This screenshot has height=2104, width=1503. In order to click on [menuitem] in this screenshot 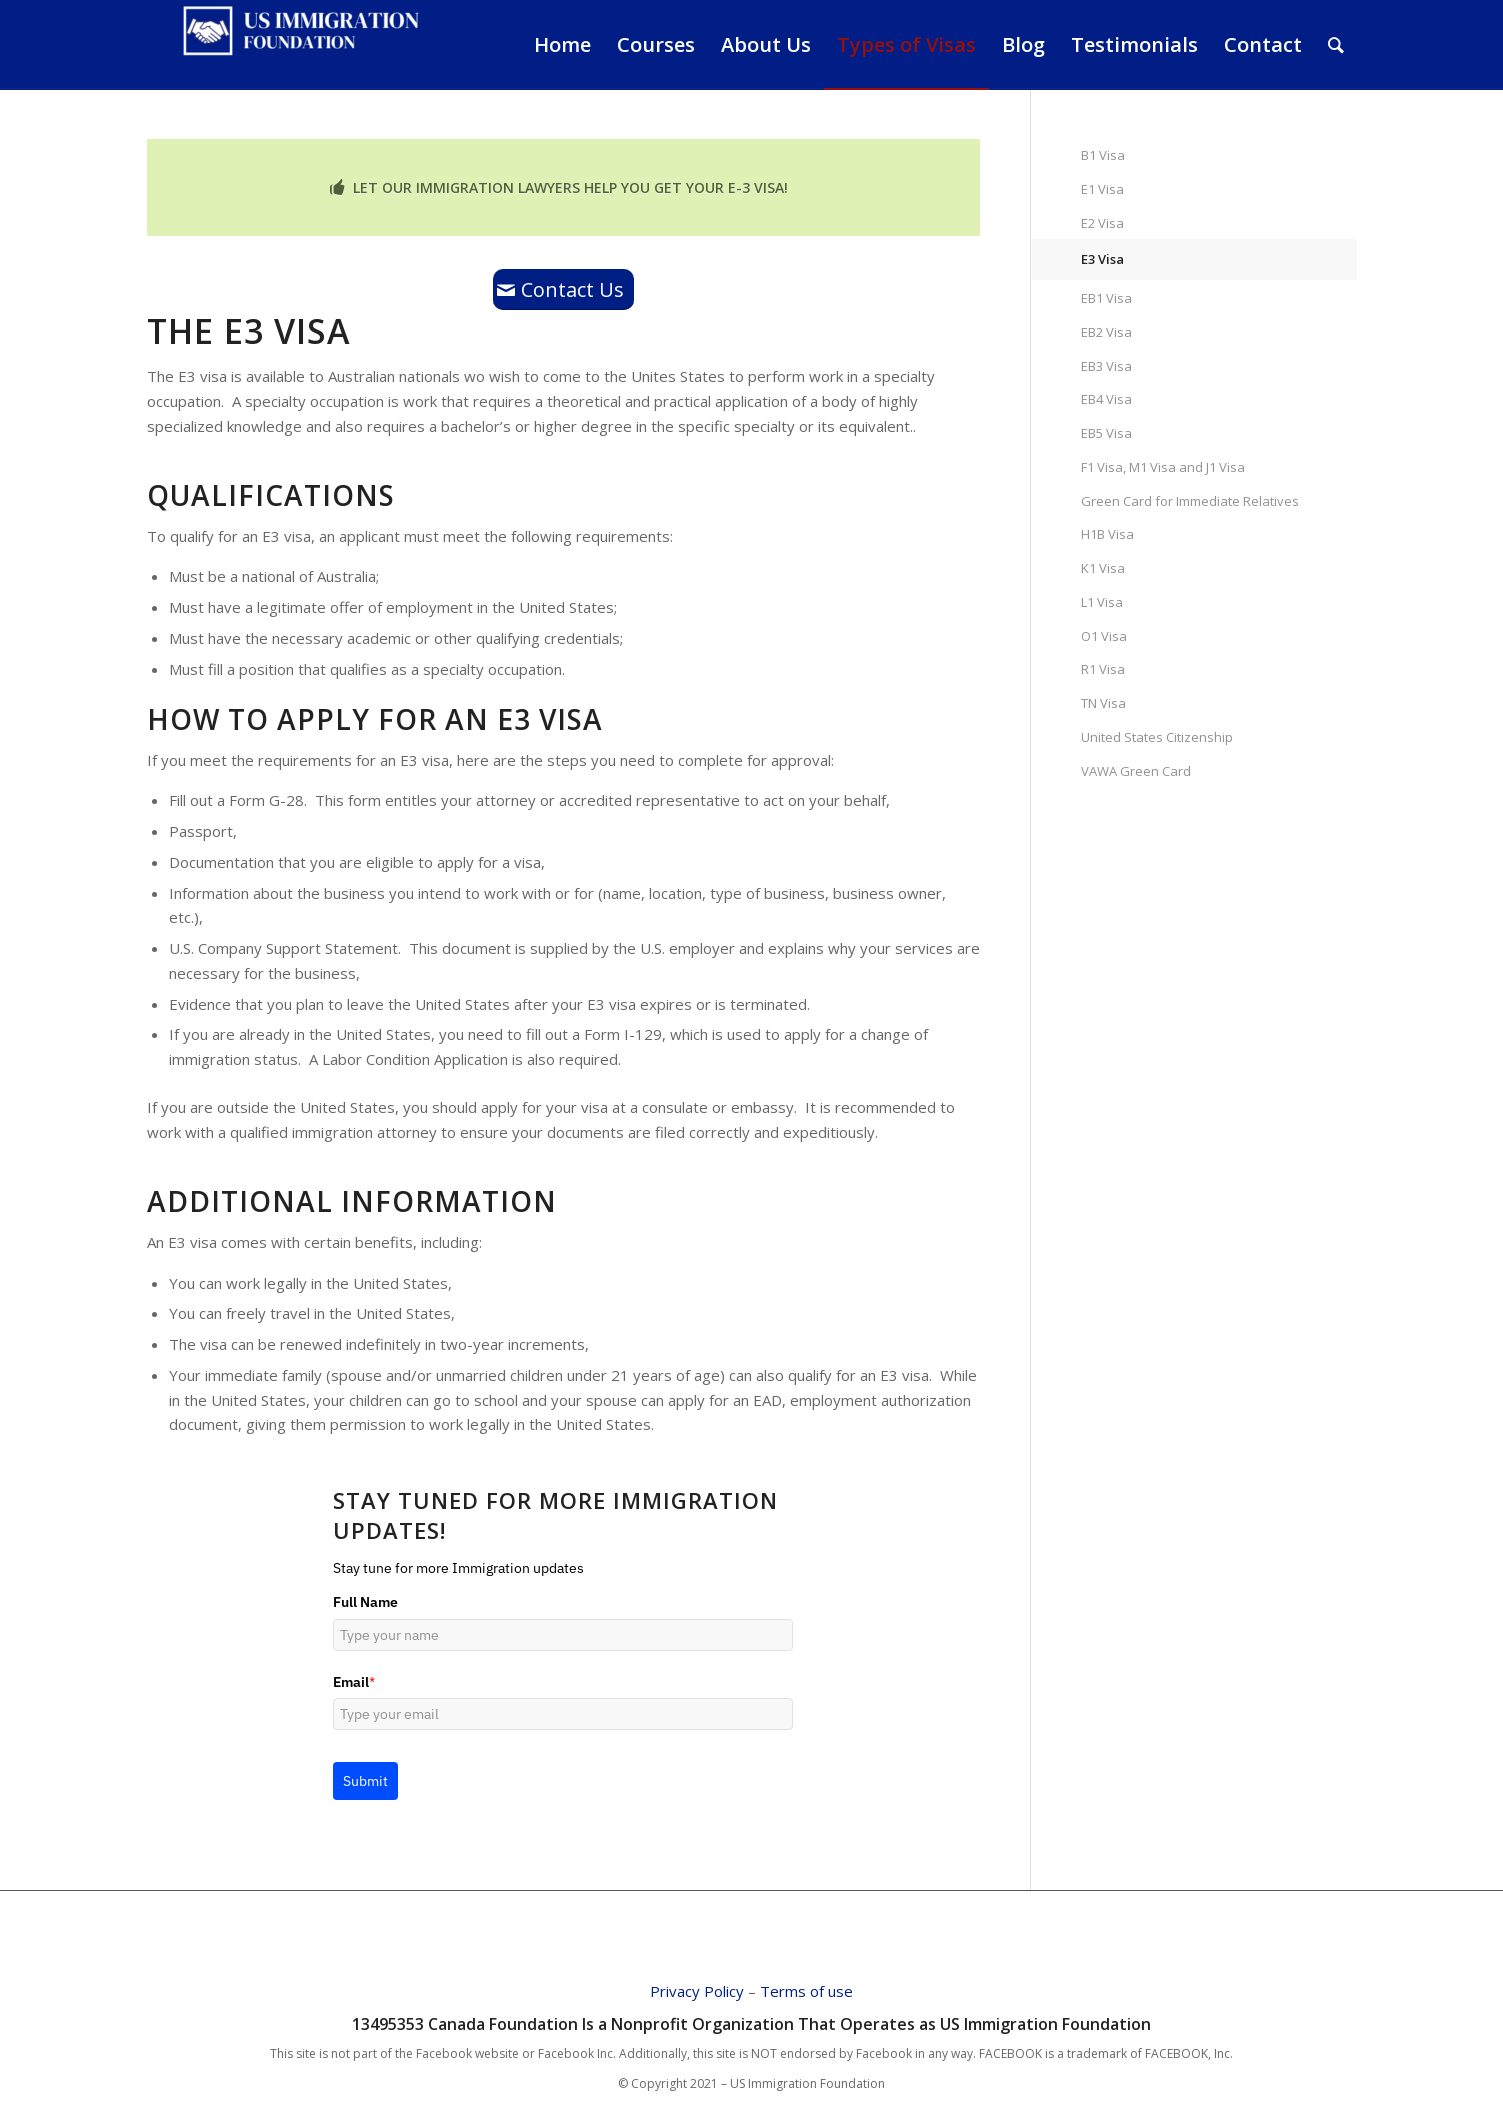, I will do `click(562, 45)`.